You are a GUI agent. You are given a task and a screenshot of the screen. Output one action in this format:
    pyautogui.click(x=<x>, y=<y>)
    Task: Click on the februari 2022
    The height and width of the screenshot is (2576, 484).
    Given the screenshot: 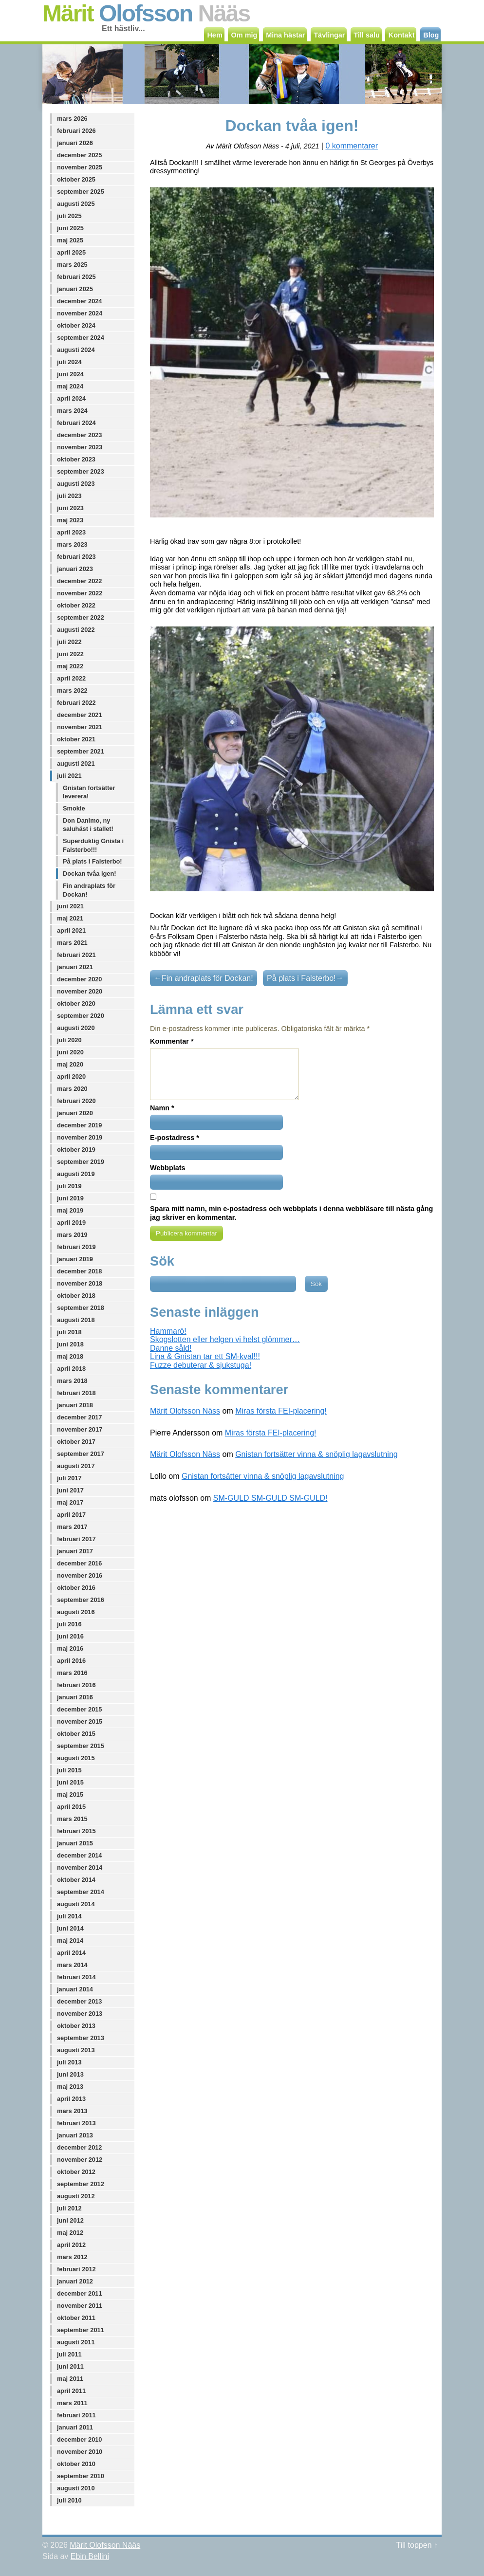 What is the action you would take?
    pyautogui.click(x=76, y=702)
    